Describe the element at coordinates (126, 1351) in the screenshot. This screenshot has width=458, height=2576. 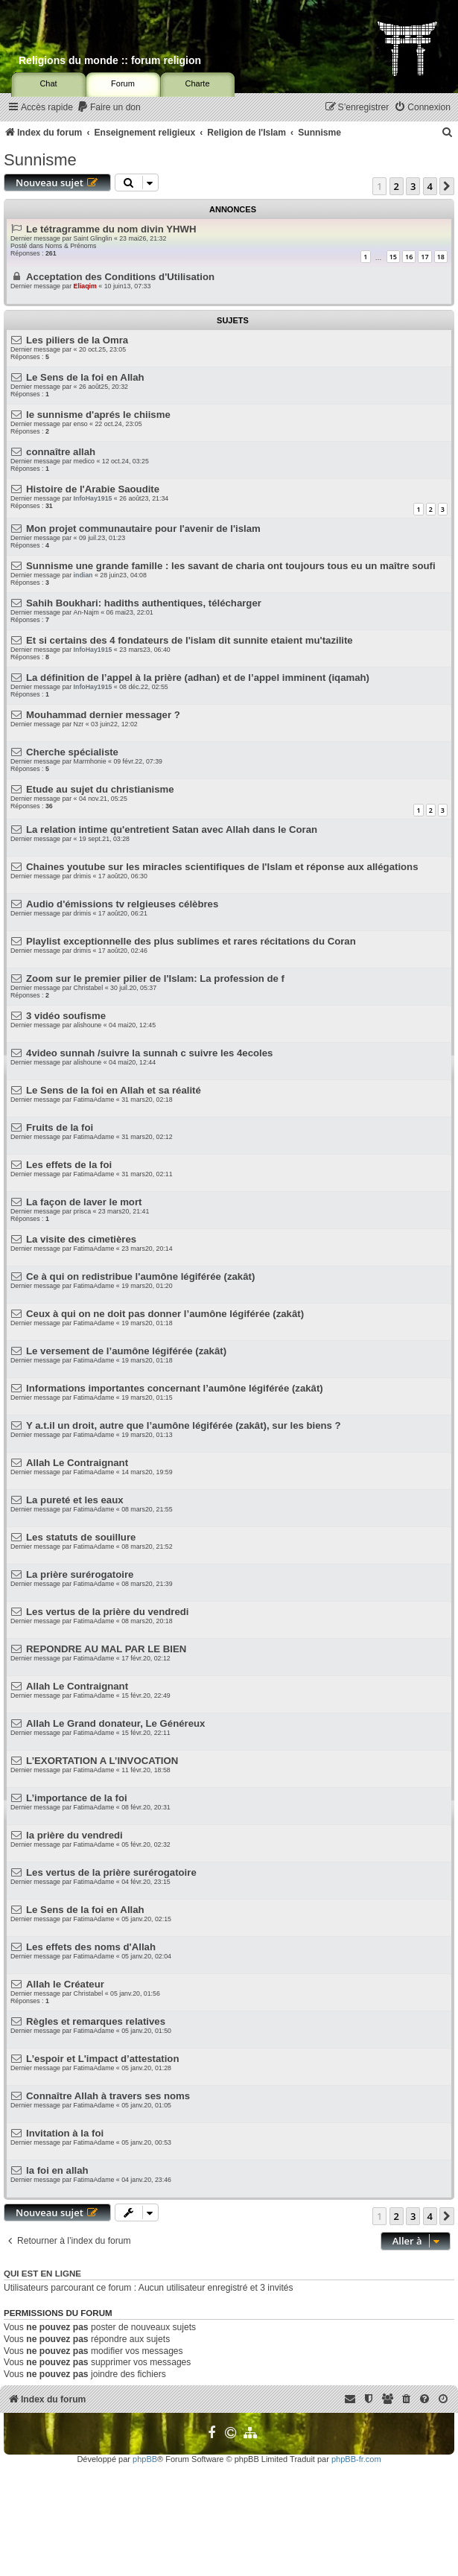
I see `Le versement de l’aumône légiférée (zakât)` at that location.